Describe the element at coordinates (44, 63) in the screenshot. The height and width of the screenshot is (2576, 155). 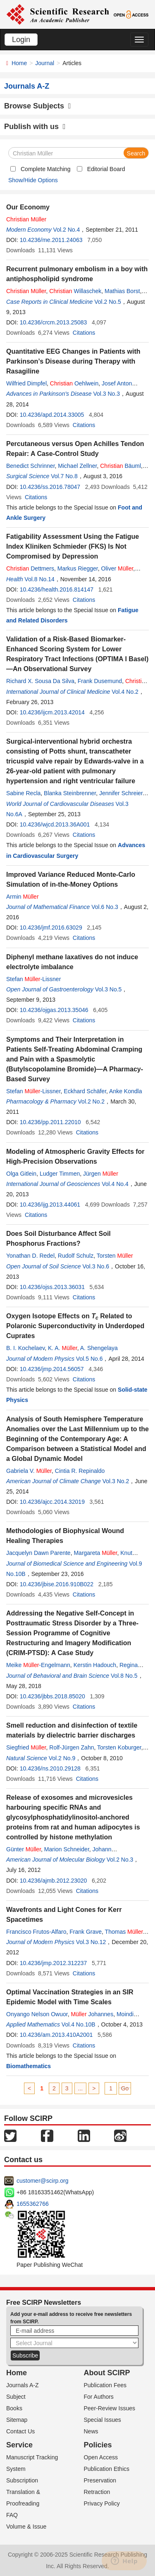
I see `Journal` at that location.